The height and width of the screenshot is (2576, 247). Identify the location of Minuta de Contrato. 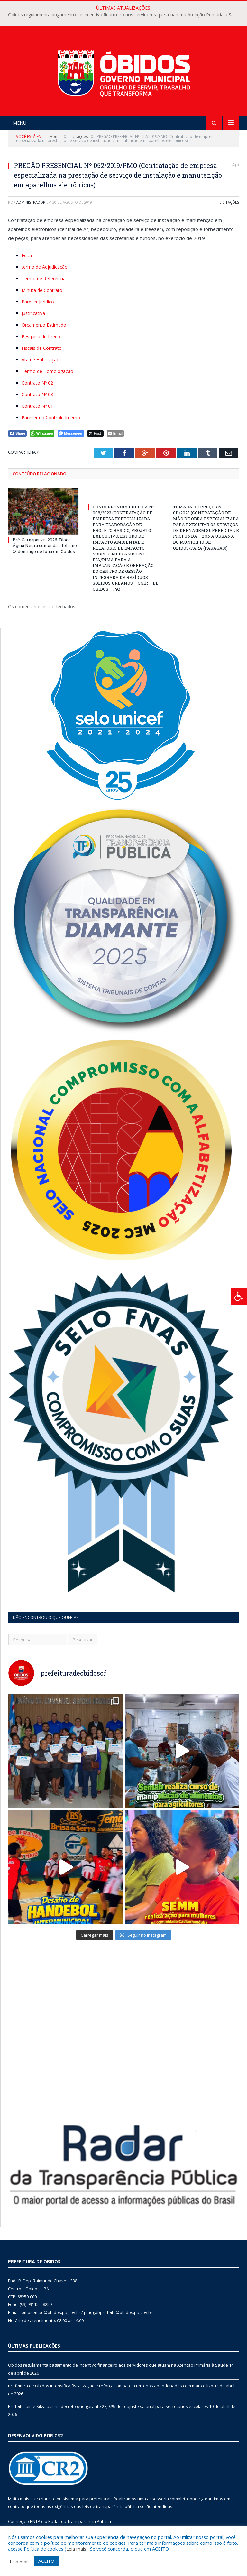
(42, 290).